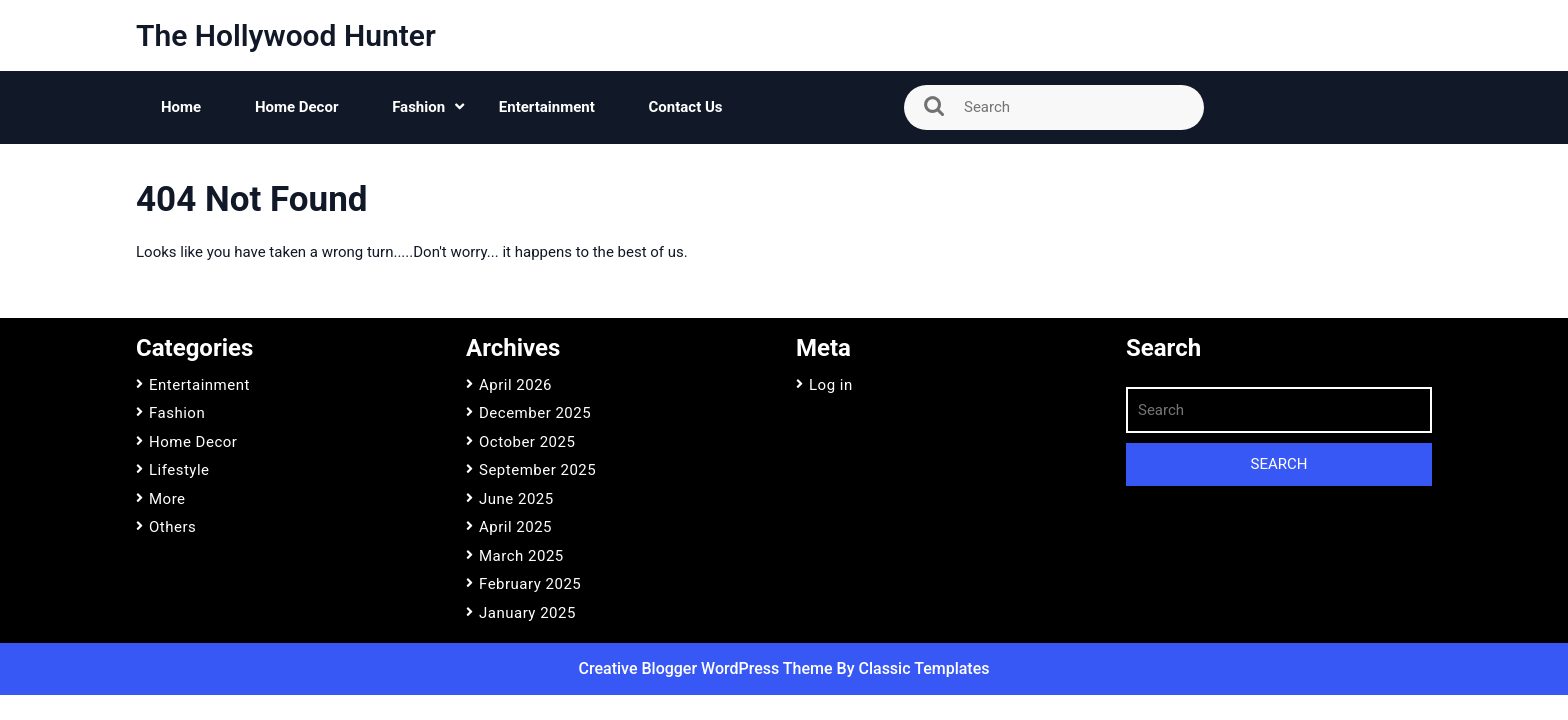  What do you see at coordinates (686, 107) in the screenshot?
I see `Contact Us` at bounding box center [686, 107].